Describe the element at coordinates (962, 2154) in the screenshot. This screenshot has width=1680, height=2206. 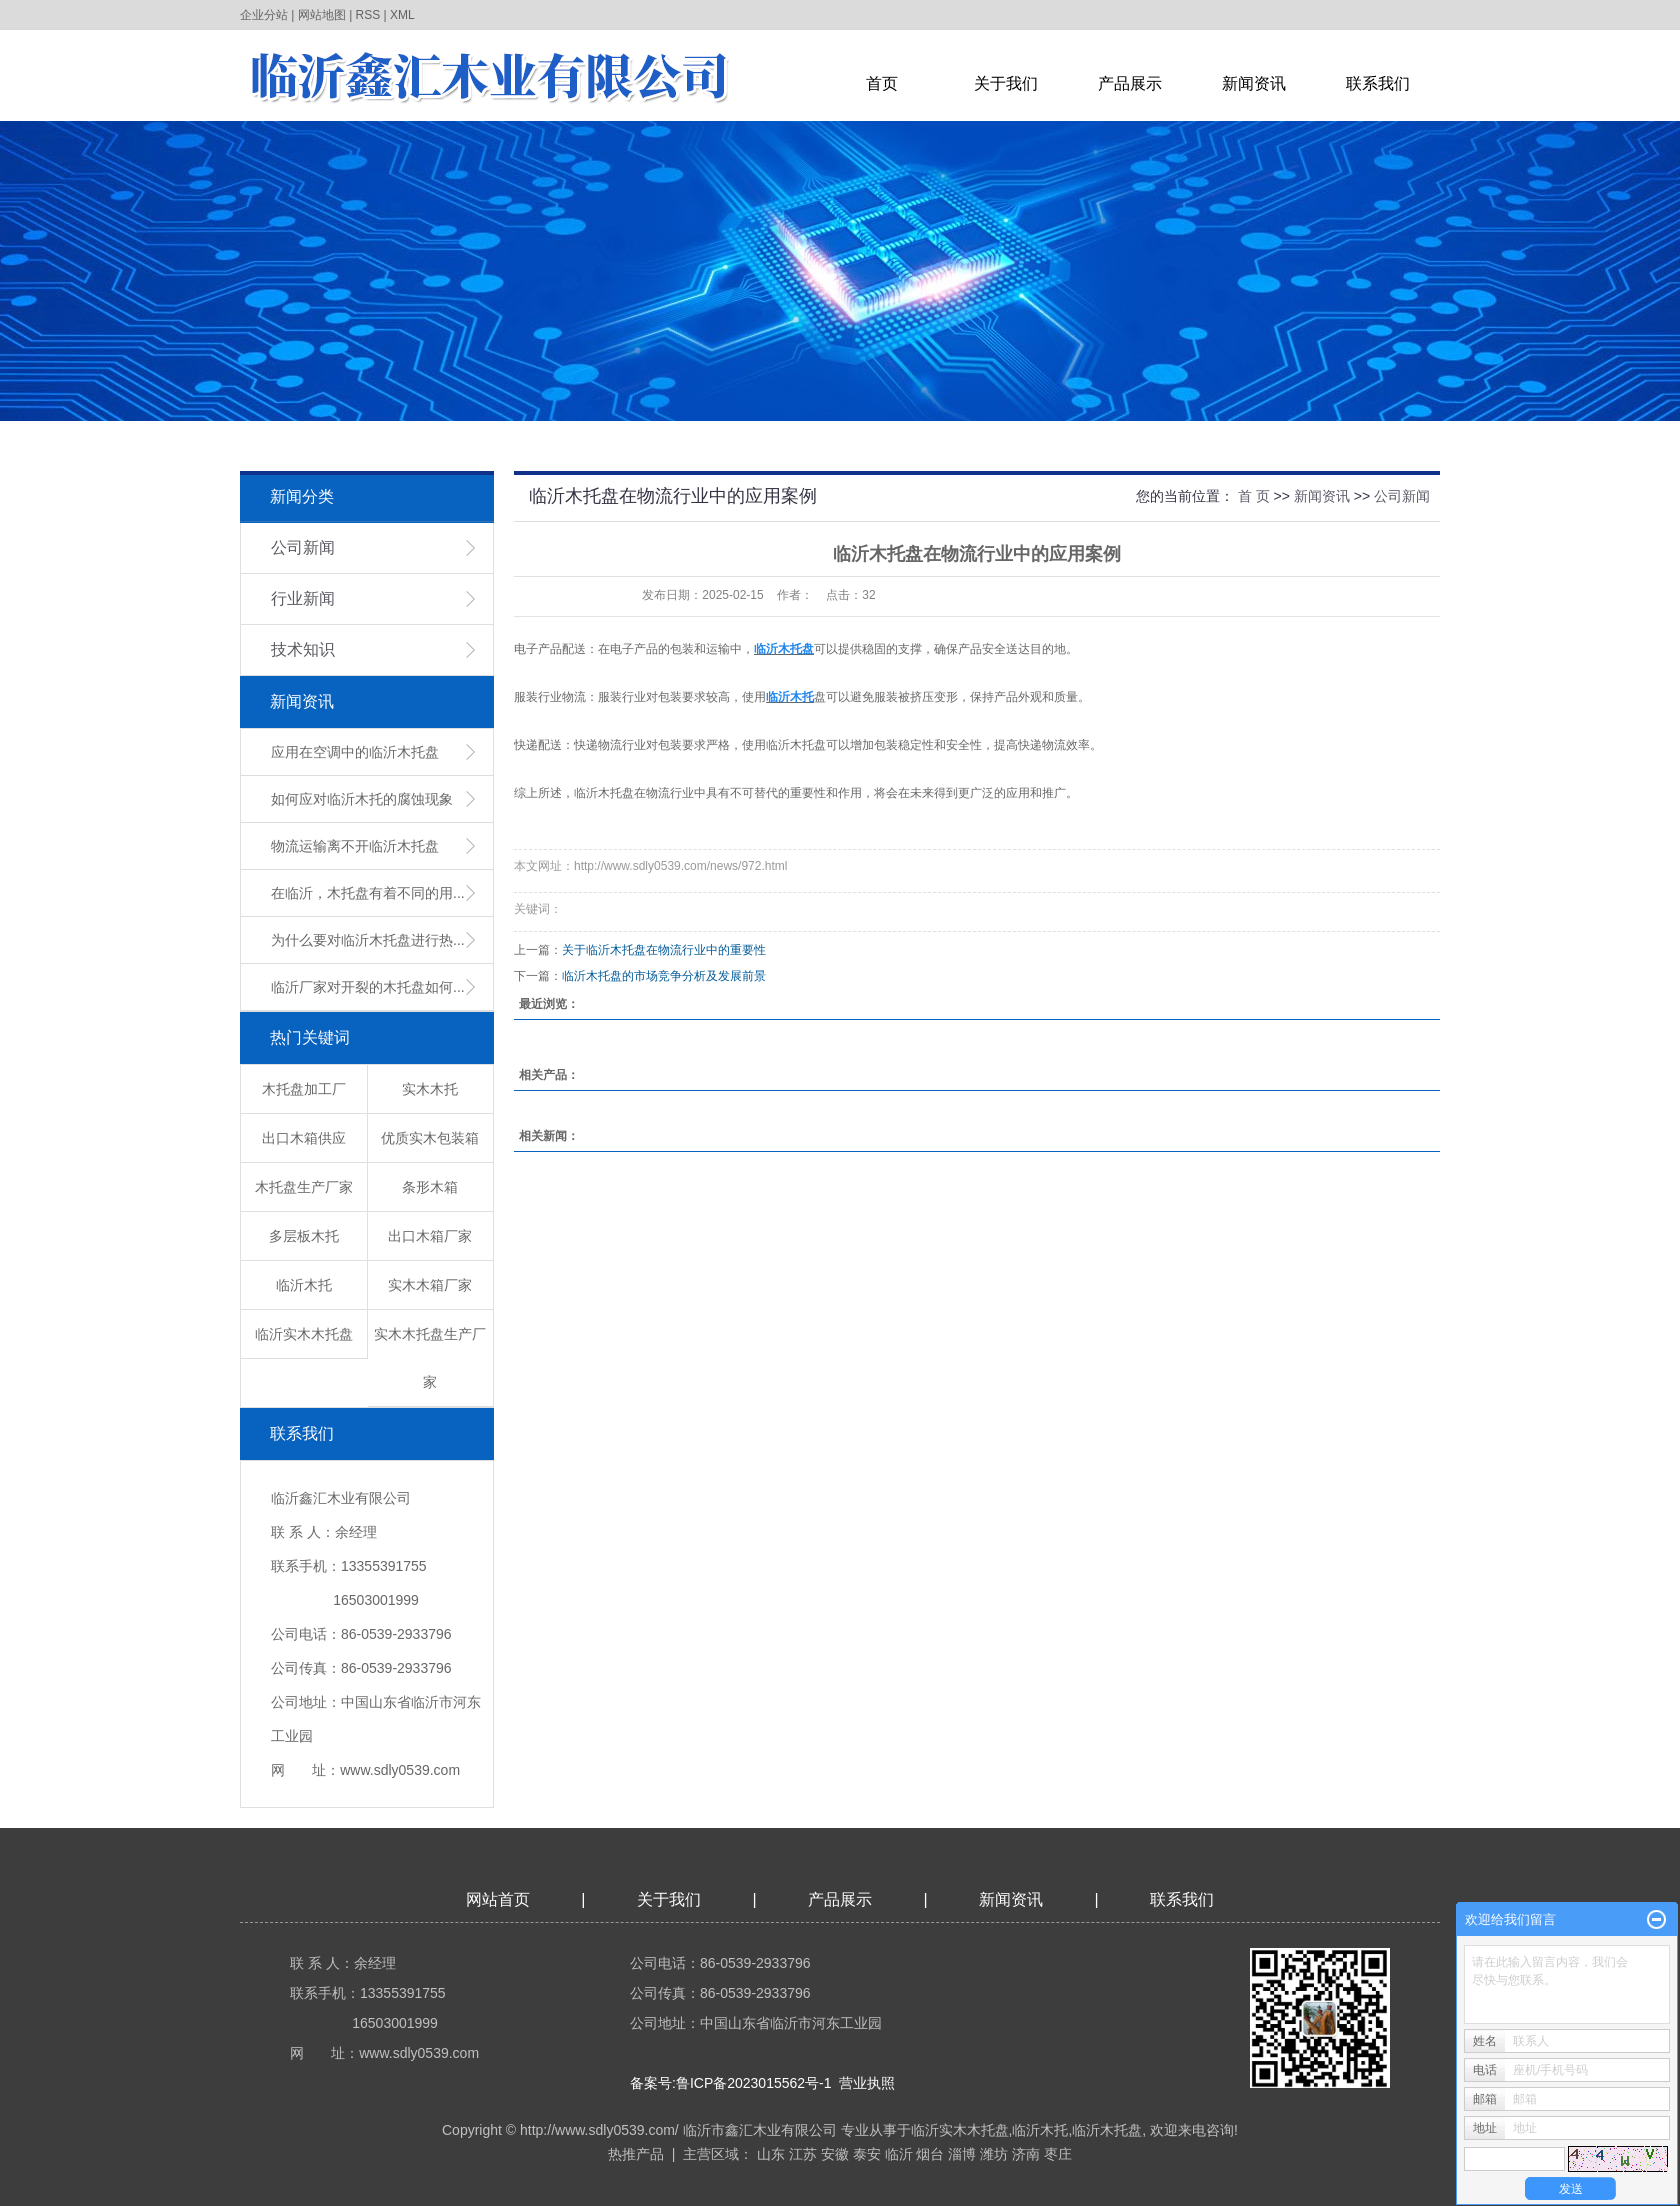
I see `淄博` at that location.